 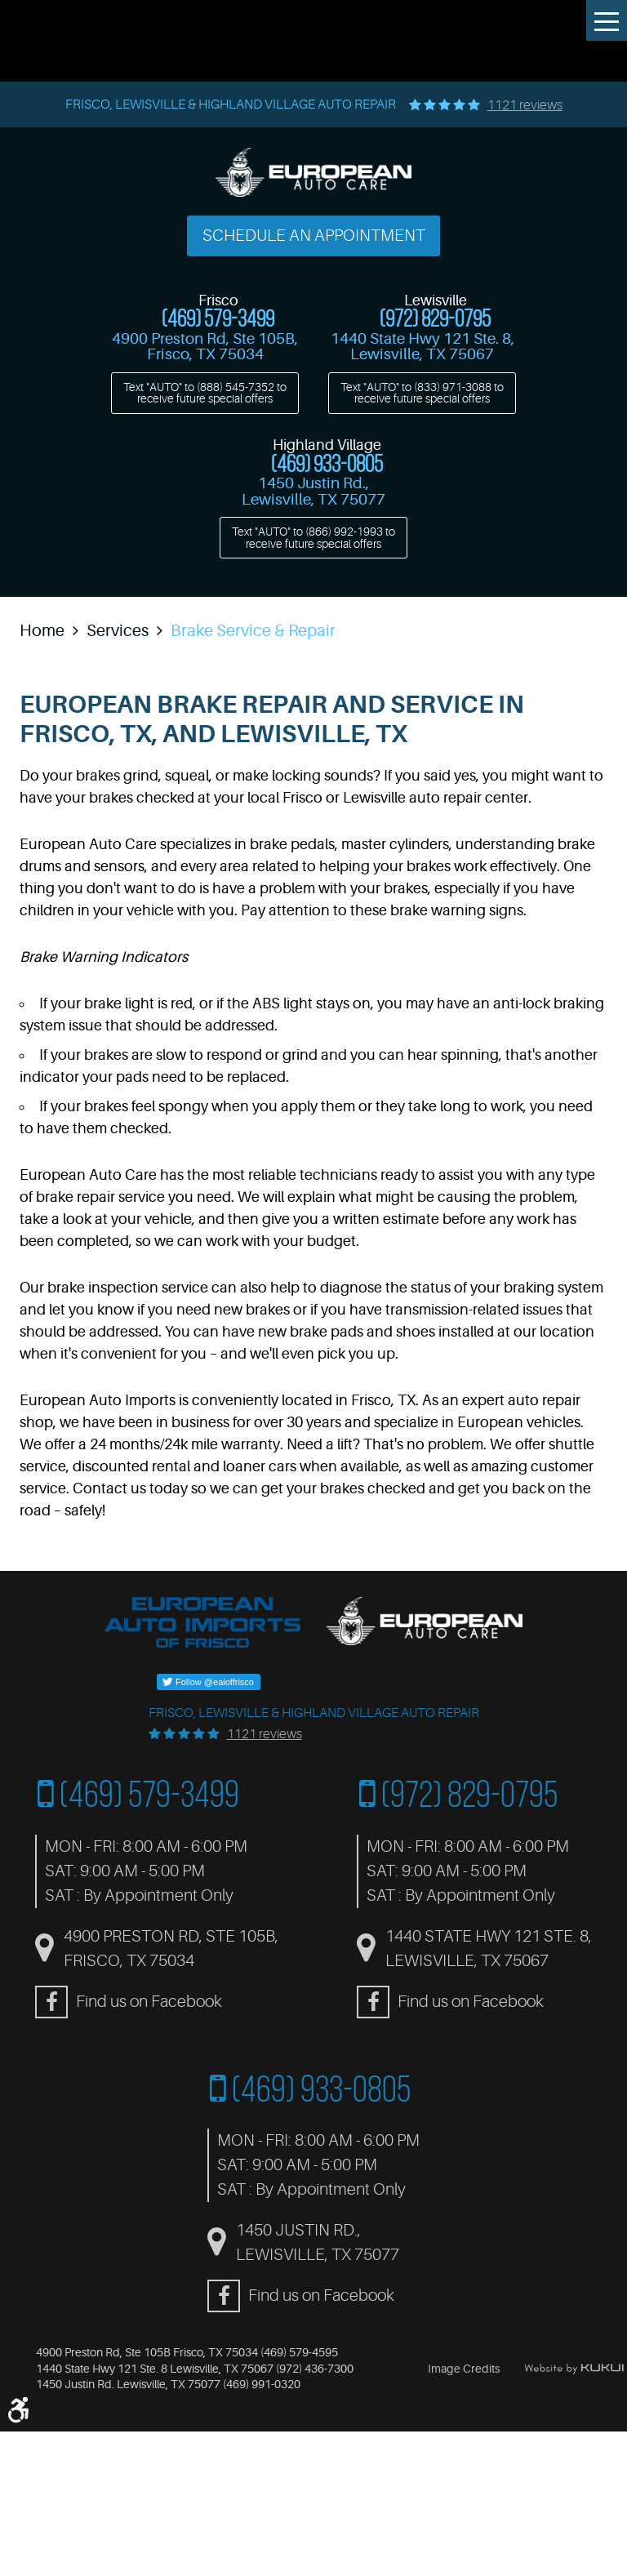 What do you see at coordinates (253, 630) in the screenshot?
I see `Brake Service & Repair` at bounding box center [253, 630].